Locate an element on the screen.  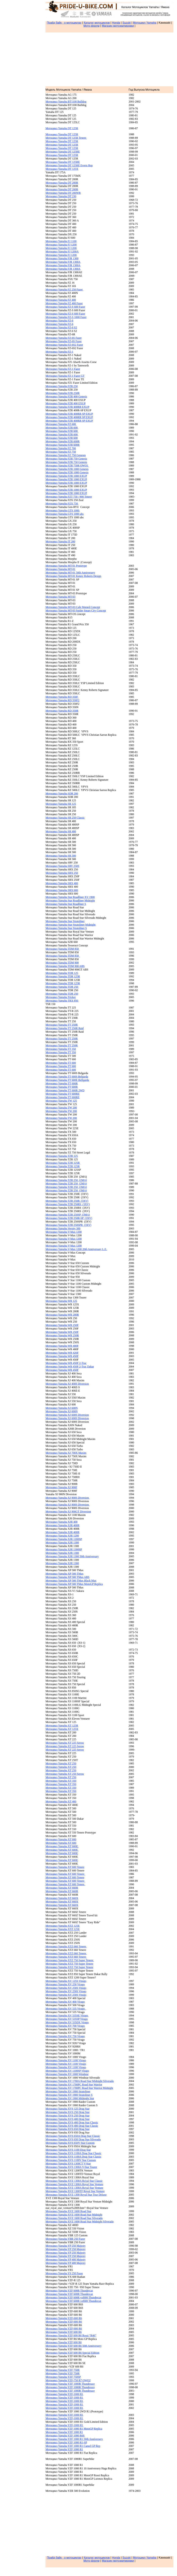
Мотоцикл Yamaha SRX 400 is located at coordinates (61, 883).